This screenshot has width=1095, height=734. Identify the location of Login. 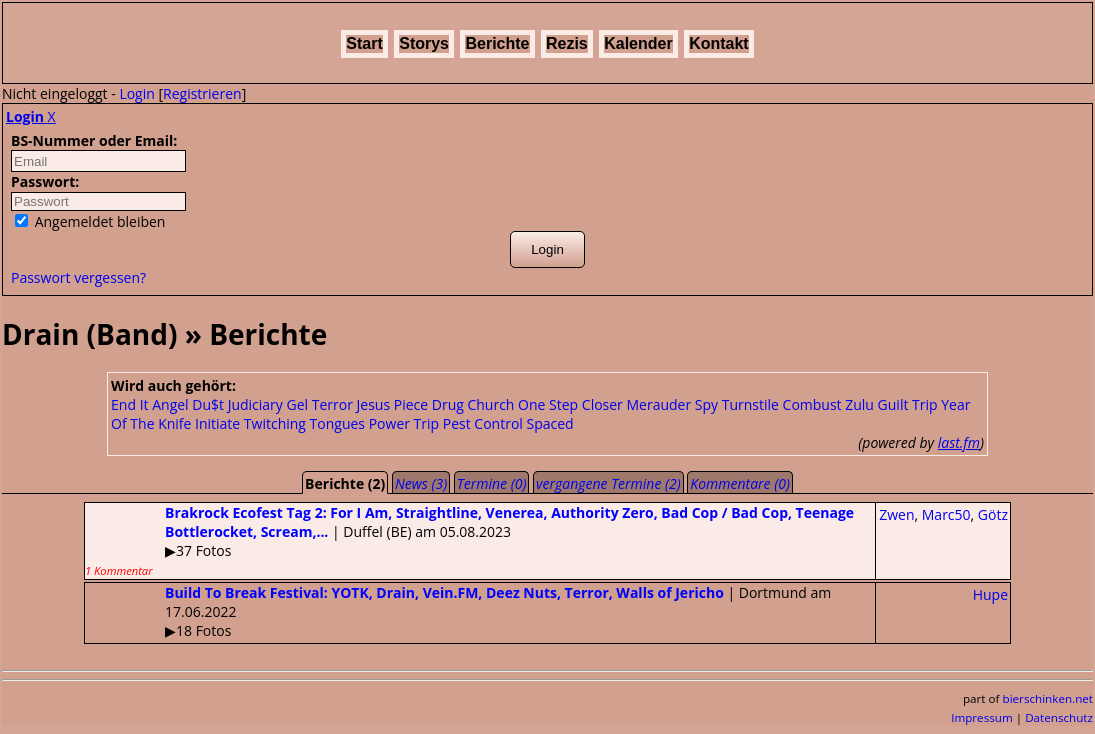
(136, 93).